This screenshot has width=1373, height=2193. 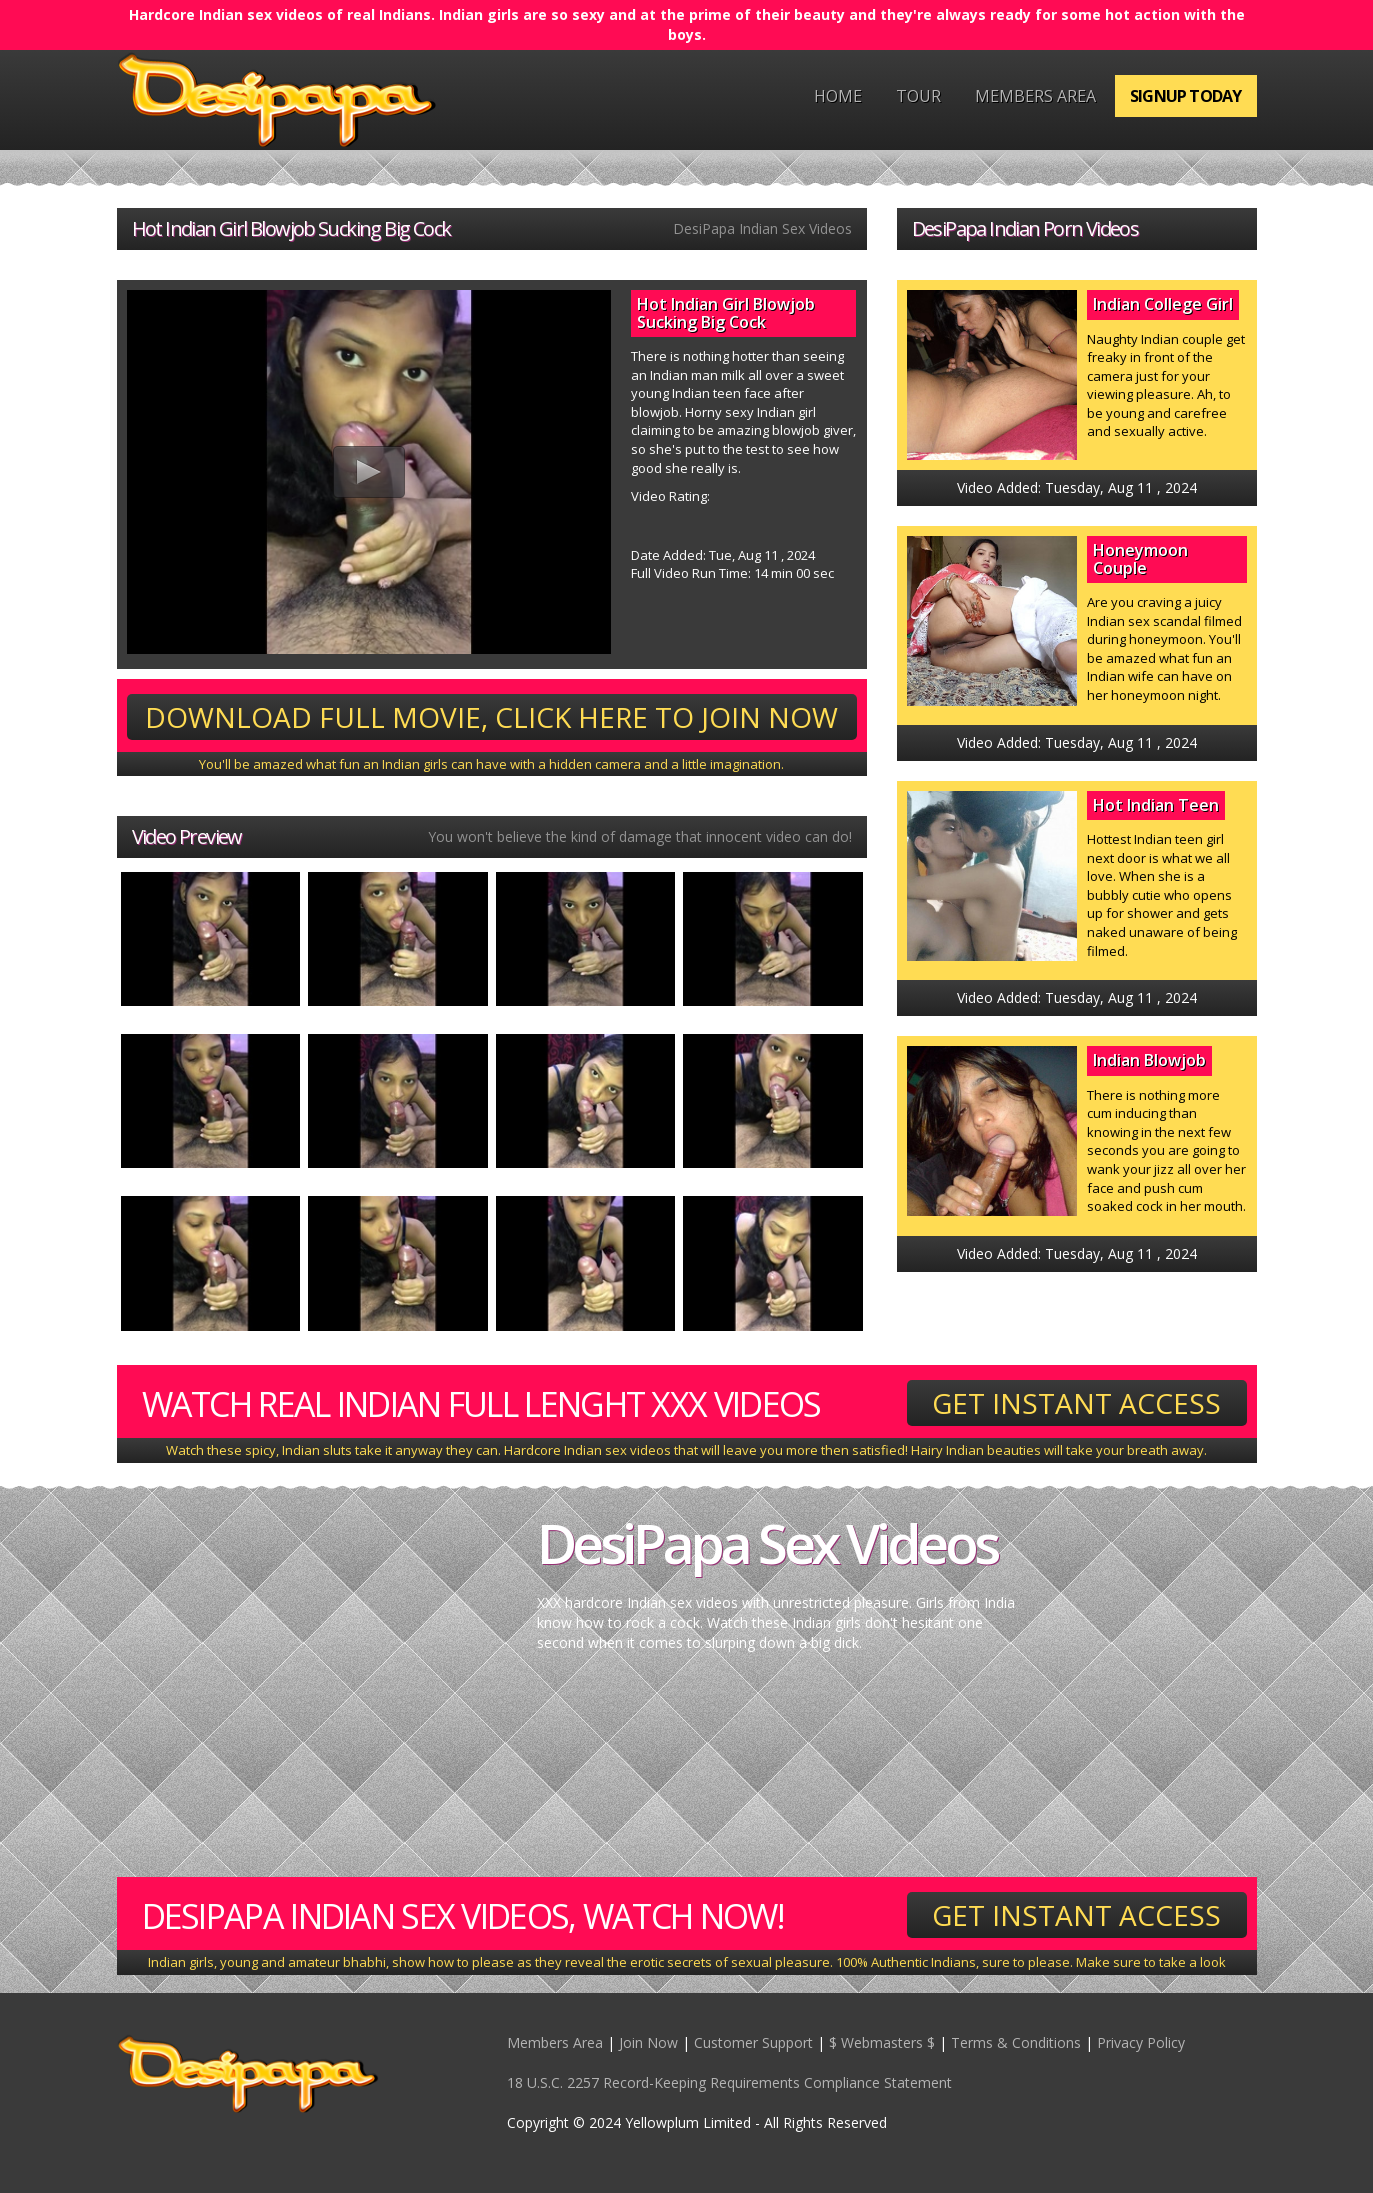 I want to click on Join Now, so click(x=648, y=2042).